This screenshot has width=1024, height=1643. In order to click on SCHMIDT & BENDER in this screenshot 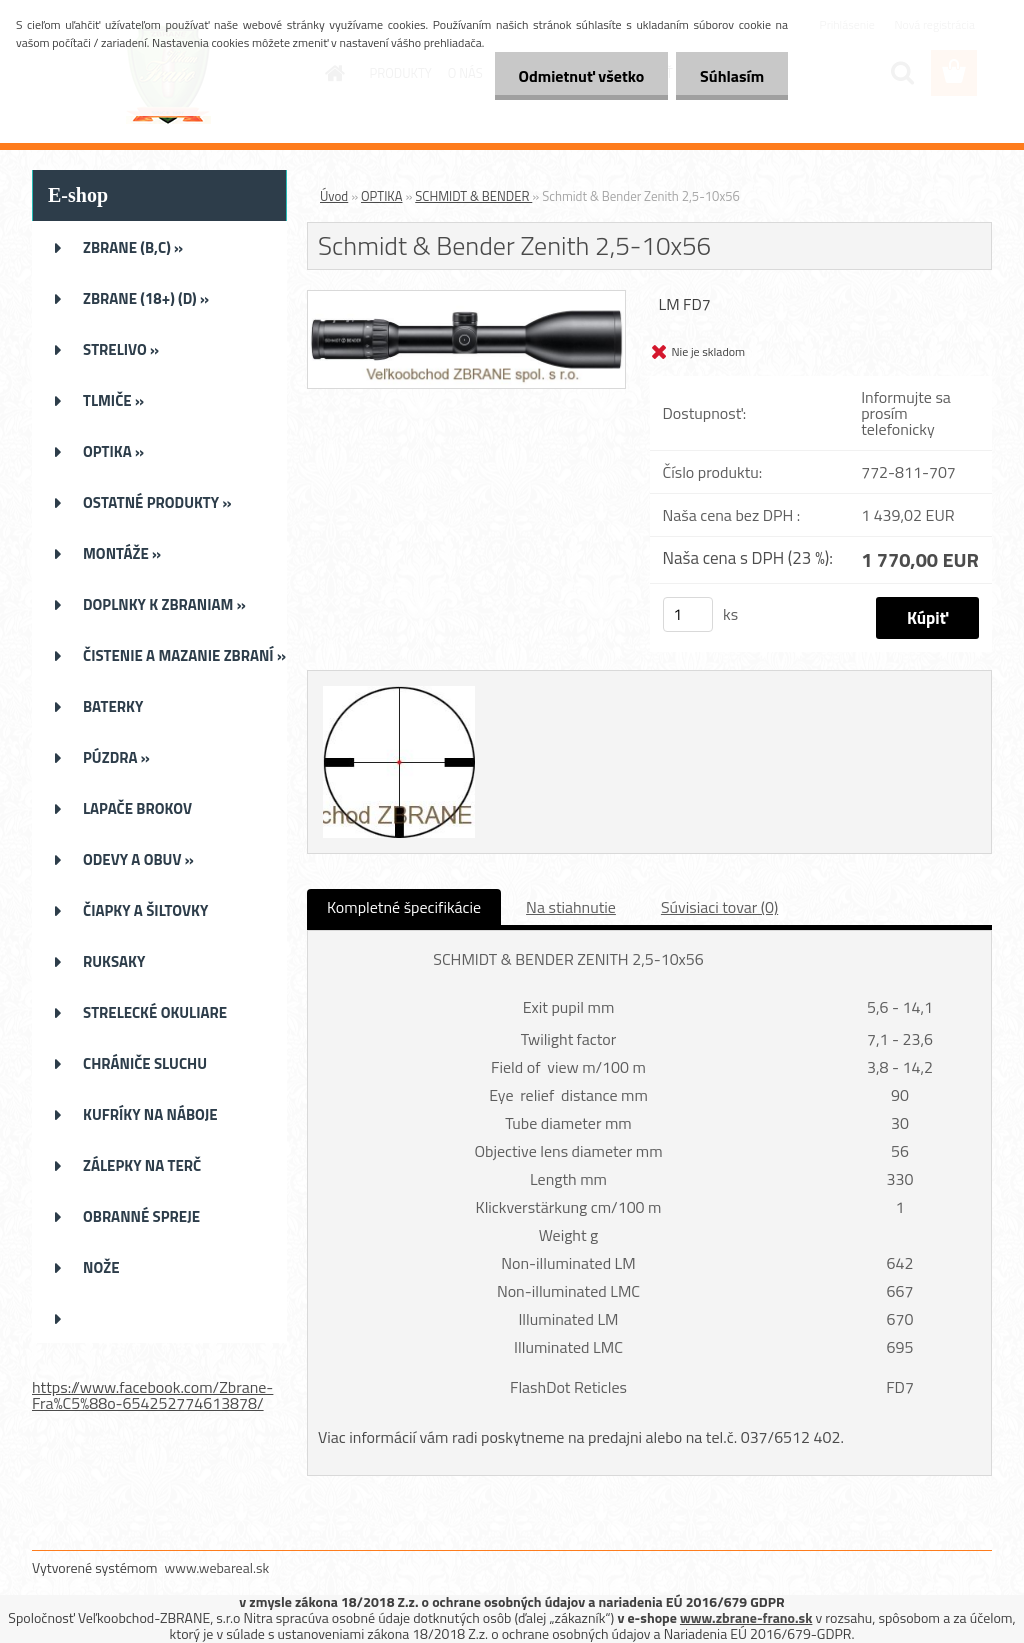, I will do `click(473, 196)`.